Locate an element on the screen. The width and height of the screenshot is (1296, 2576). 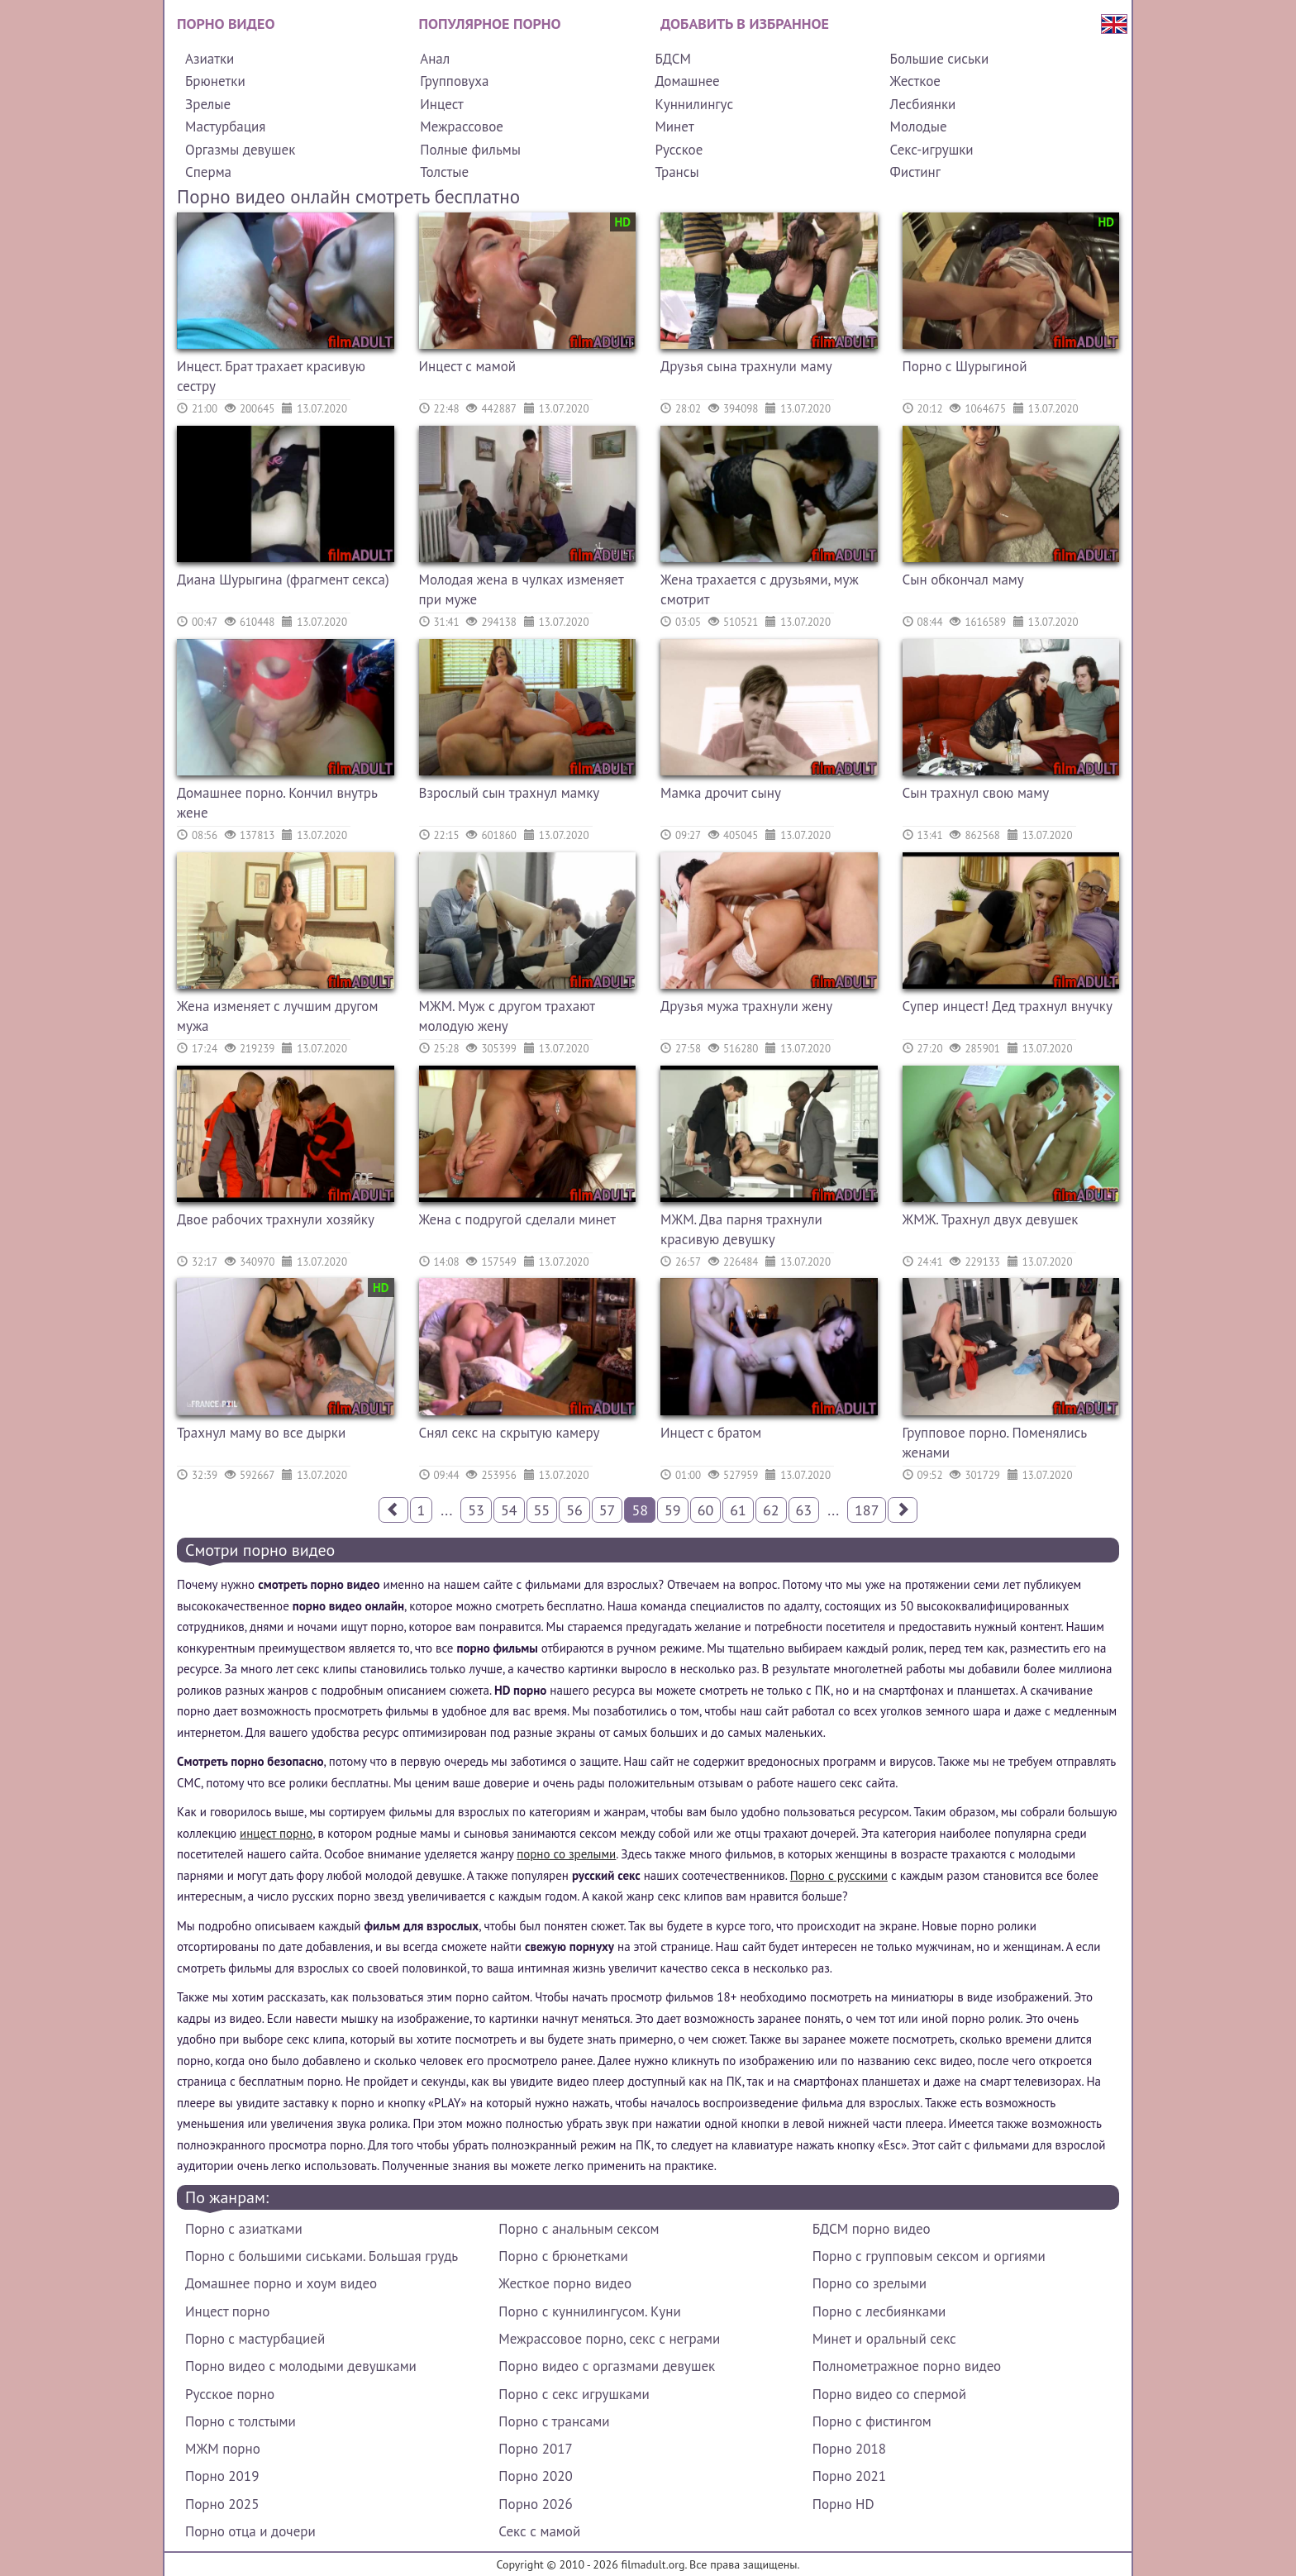
59 is located at coordinates (673, 1509).